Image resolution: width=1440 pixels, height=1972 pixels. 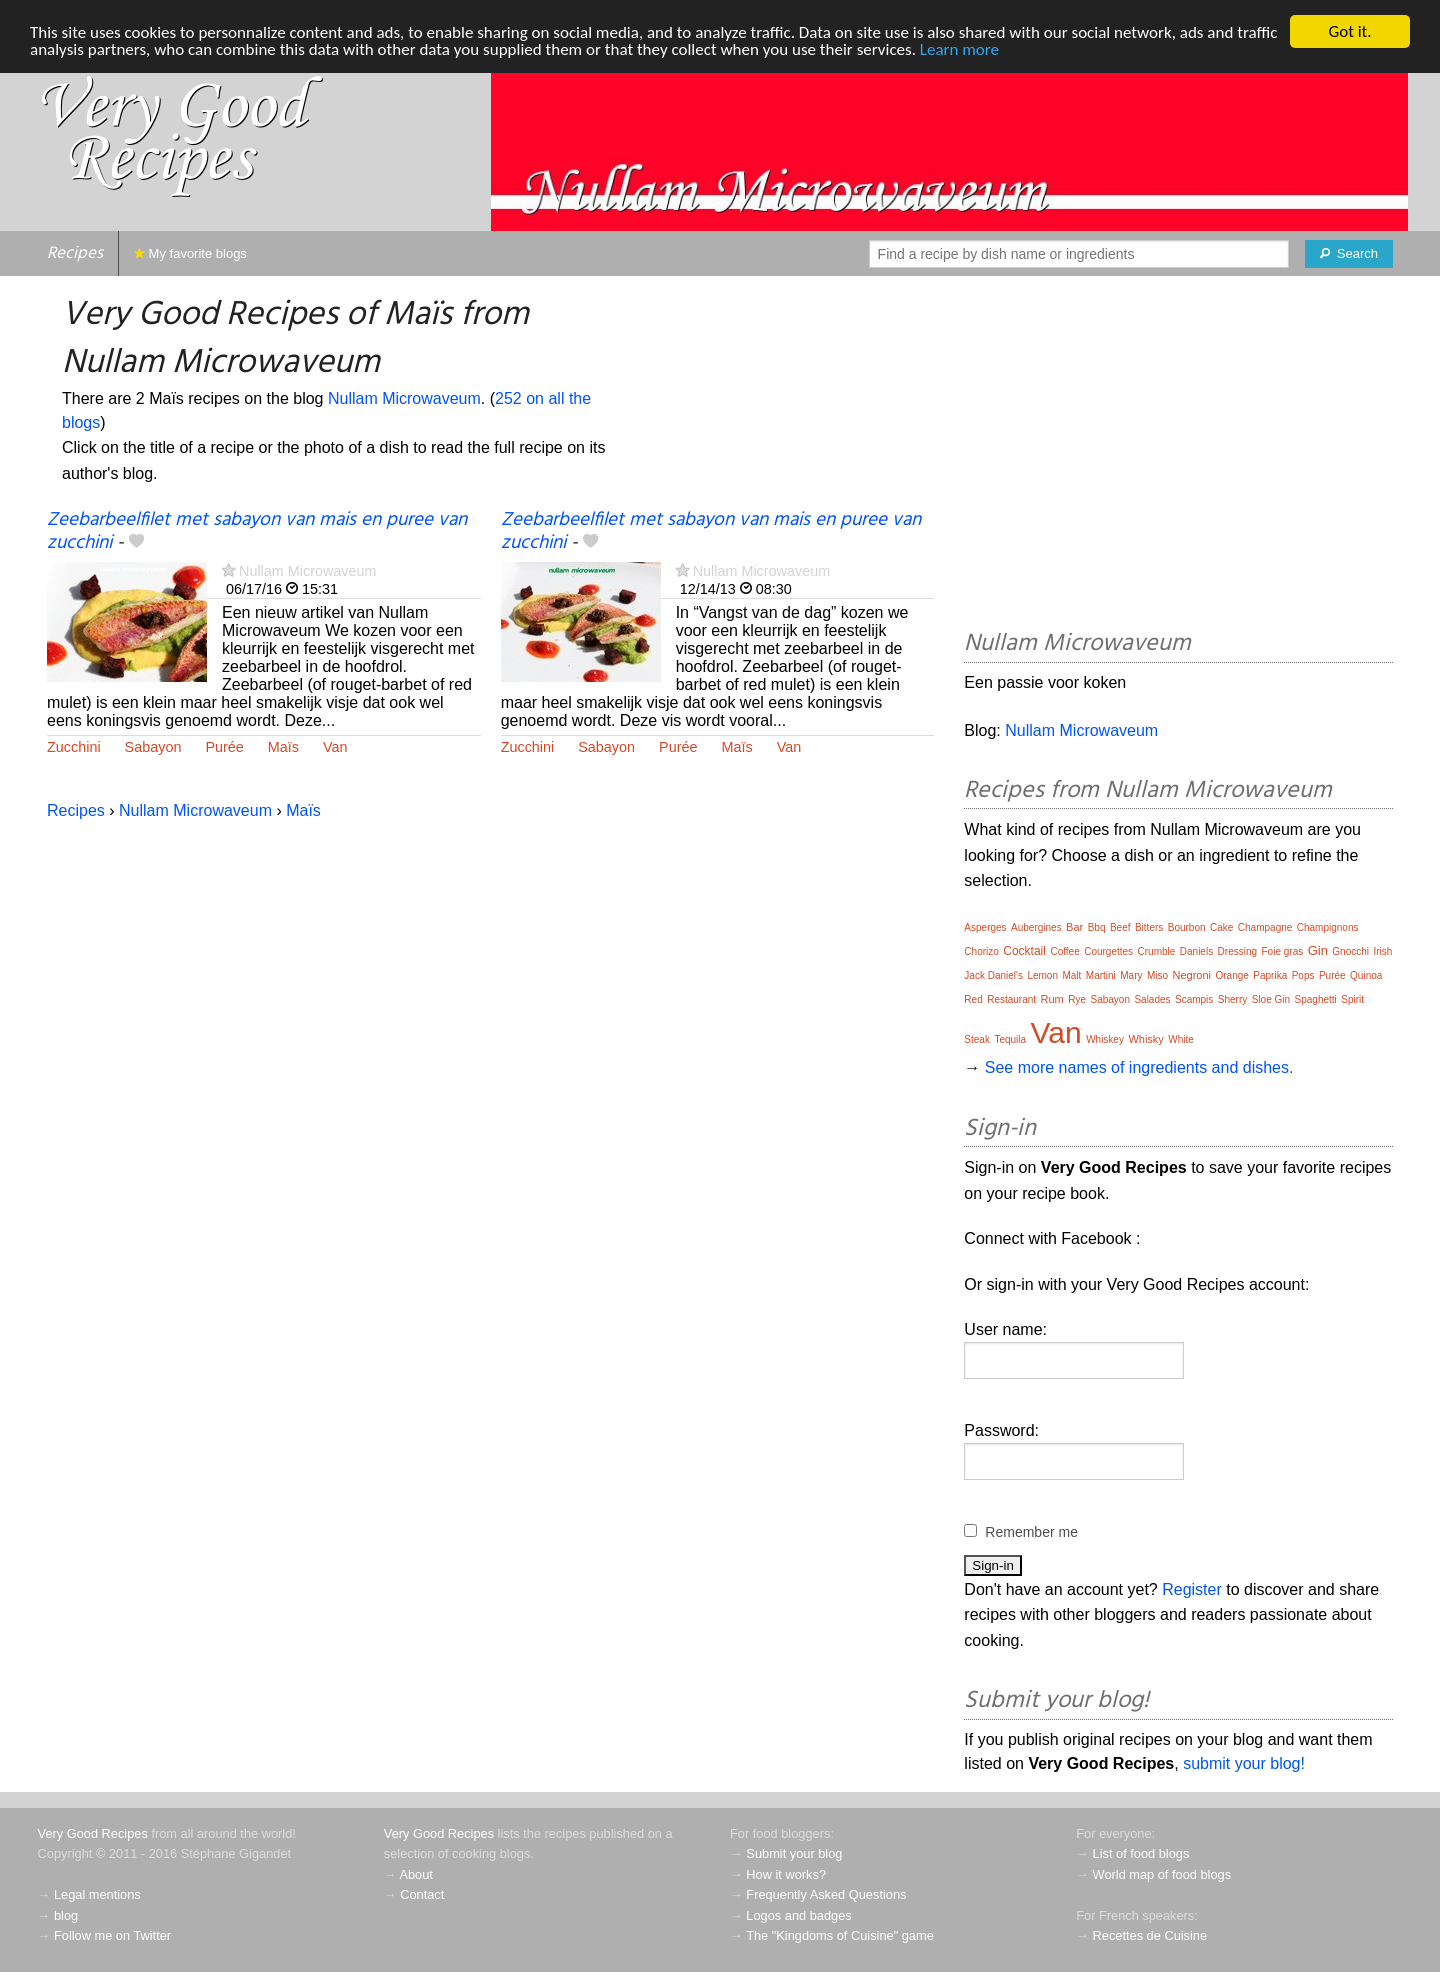 What do you see at coordinates (1120, 927) in the screenshot?
I see `Beef` at bounding box center [1120, 927].